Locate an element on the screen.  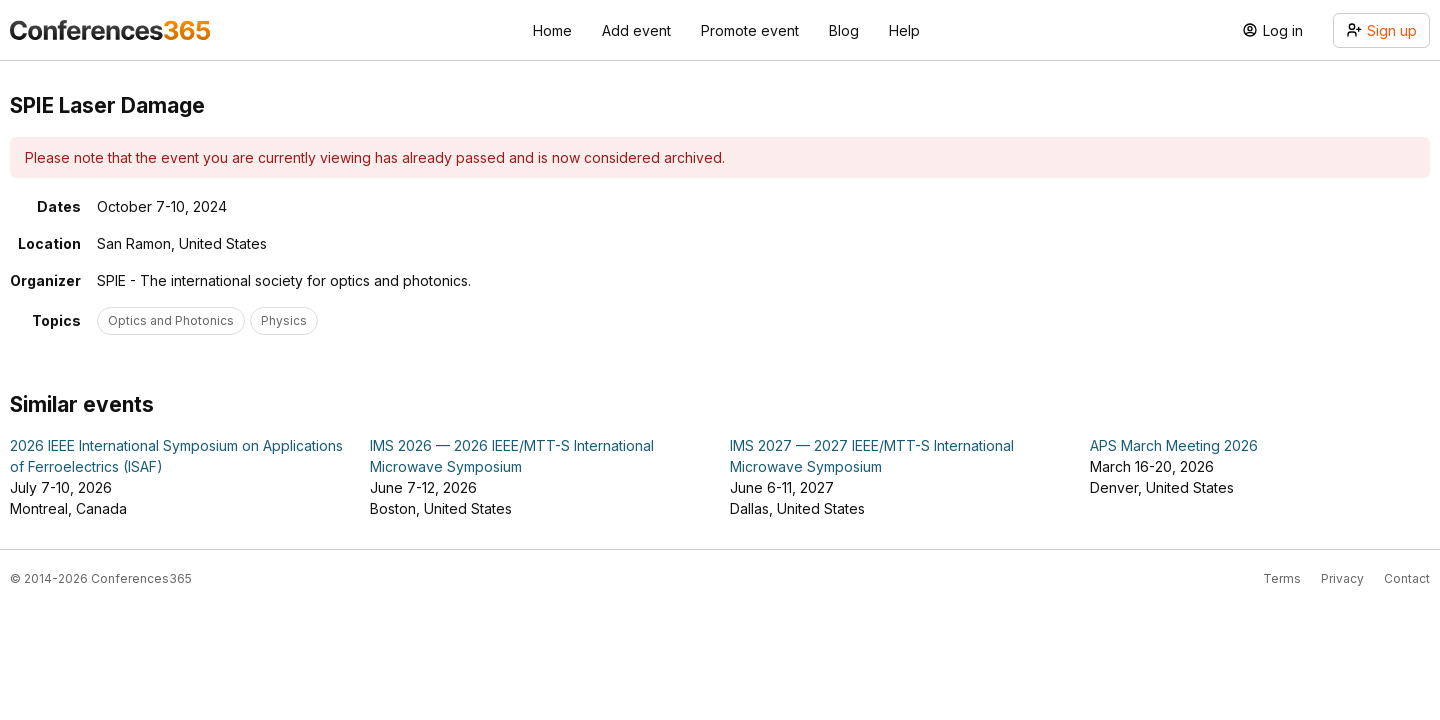
Terms is located at coordinates (1282, 578).